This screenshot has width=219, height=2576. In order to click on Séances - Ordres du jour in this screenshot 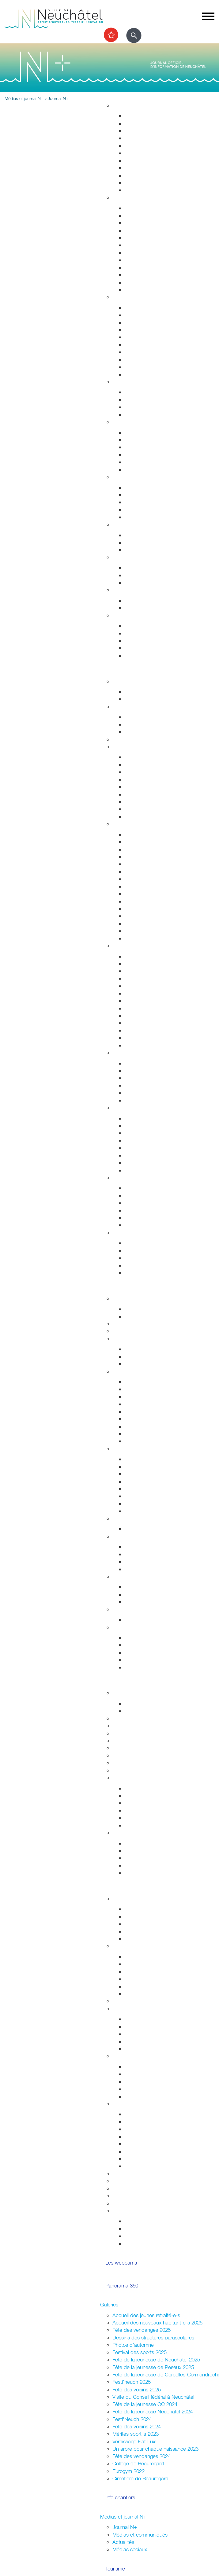, I will do `click(153, 1389)`.